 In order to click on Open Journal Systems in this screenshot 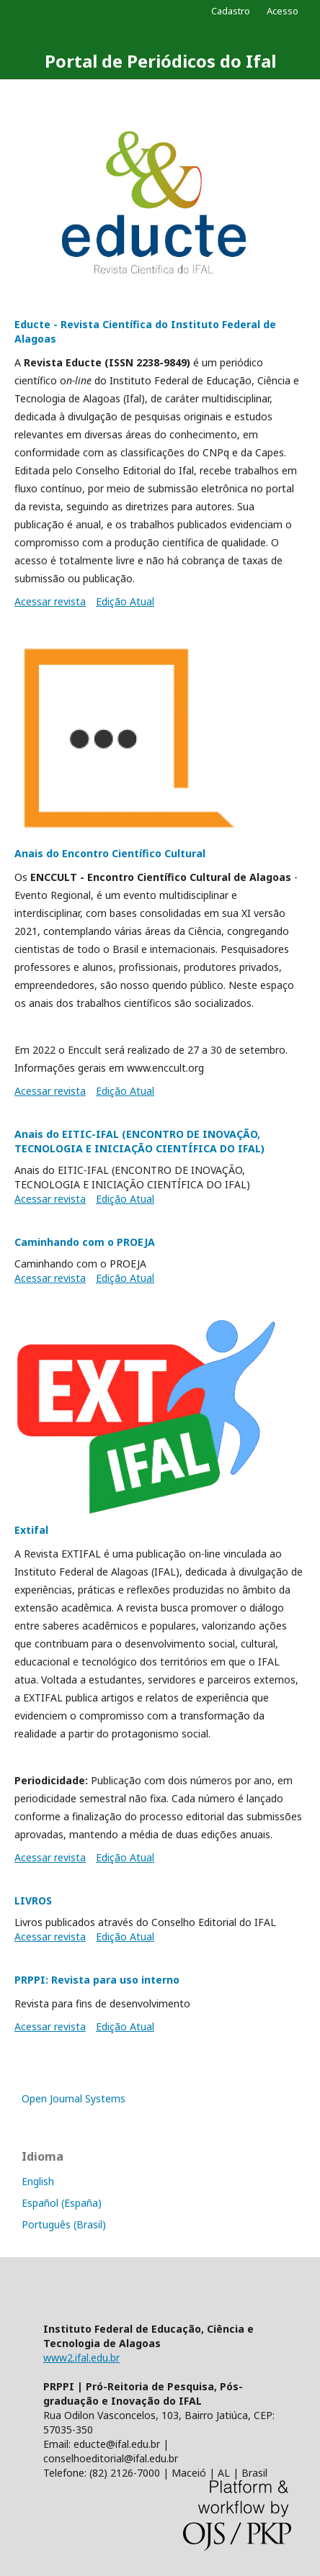, I will do `click(73, 2098)`.